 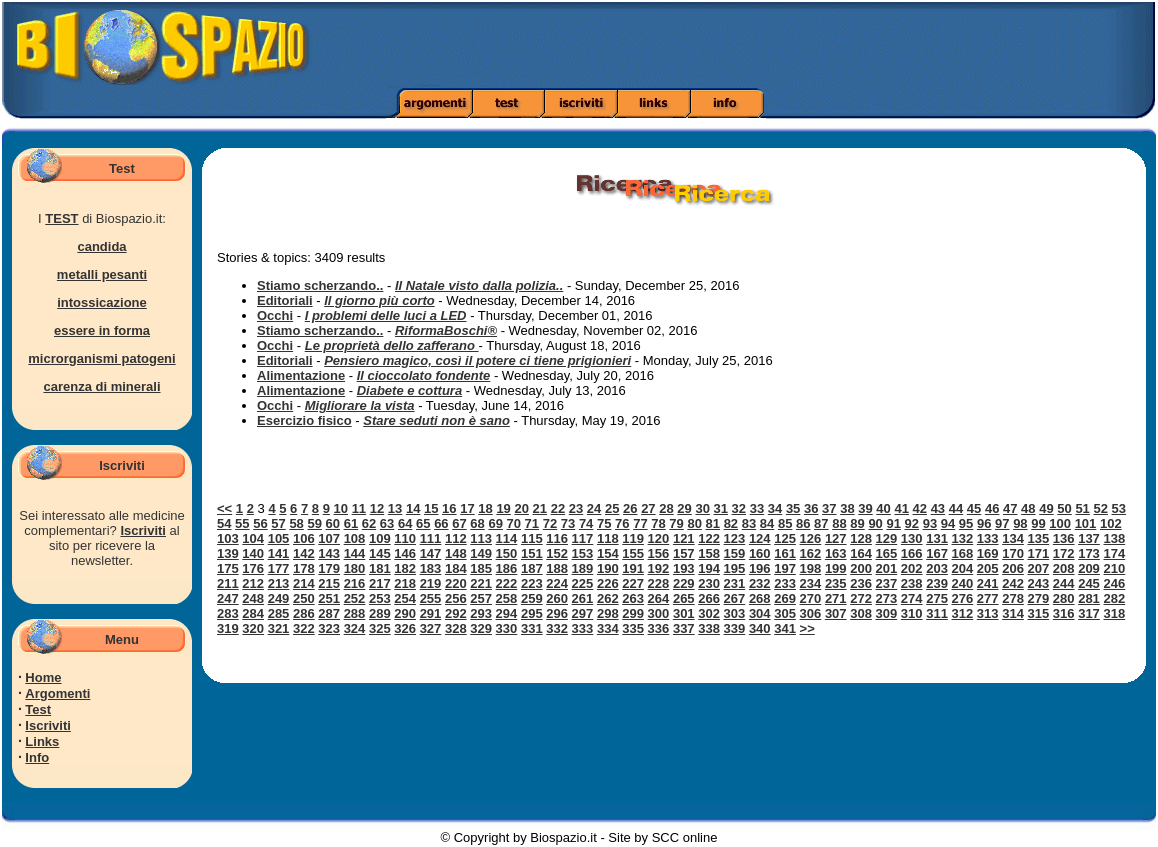 What do you see at coordinates (386, 315) in the screenshot?
I see `I problemi delle luci a LED` at bounding box center [386, 315].